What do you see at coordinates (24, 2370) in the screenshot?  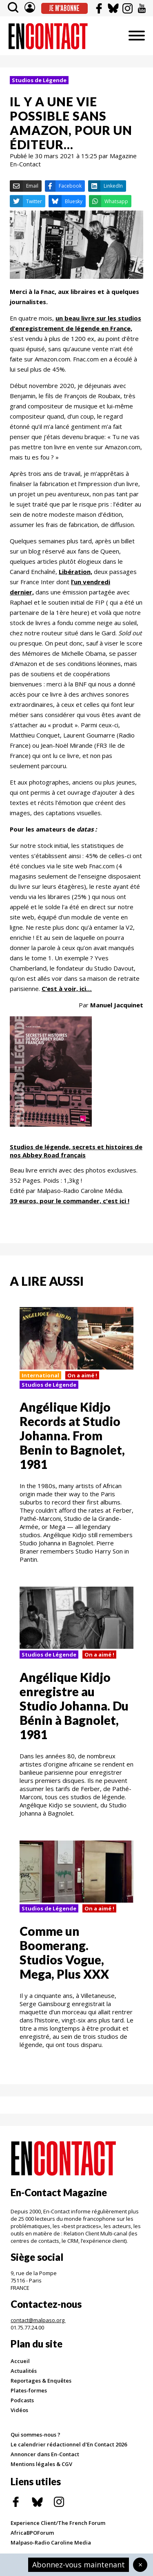 I see `Actualités` at bounding box center [24, 2370].